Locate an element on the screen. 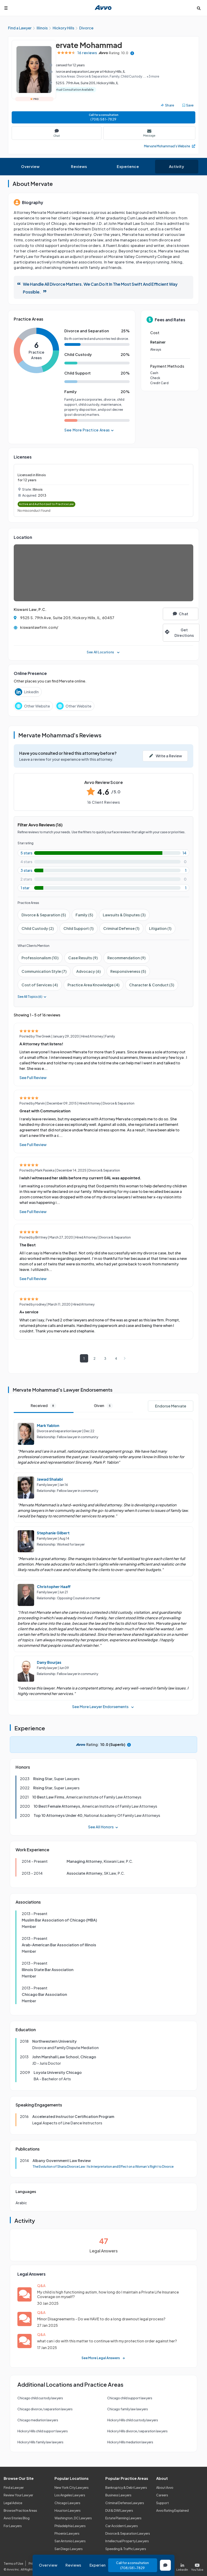 The height and width of the screenshot is (2576, 207). Endorse Mervate is located at coordinates (170, 1403).